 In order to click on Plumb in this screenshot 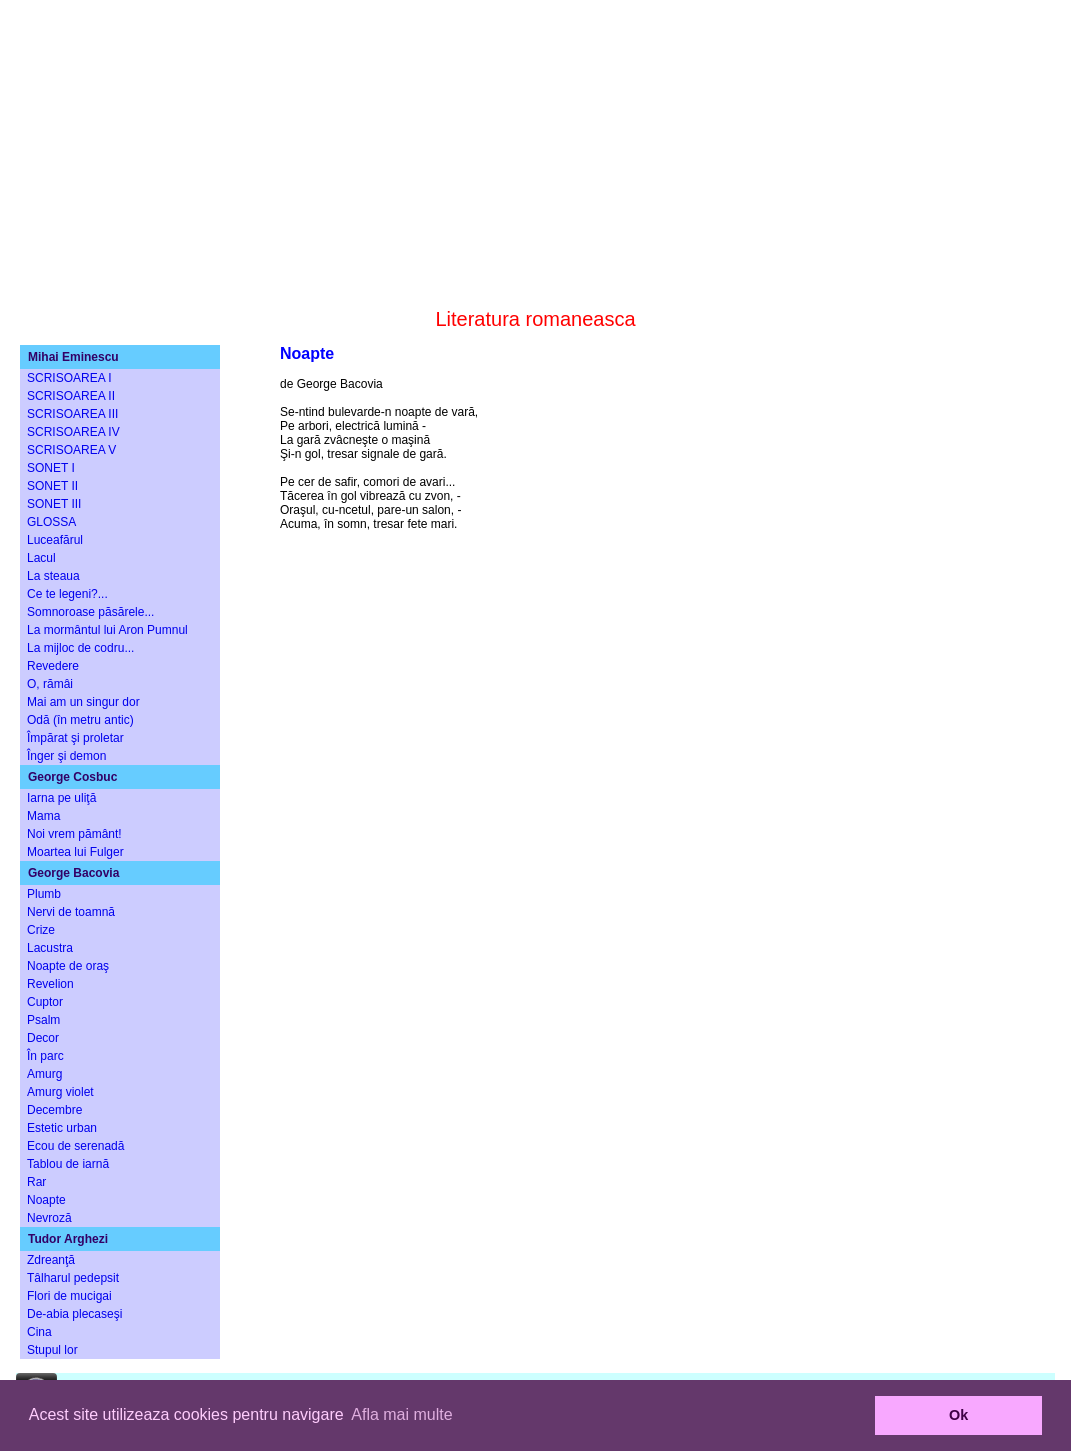, I will do `click(44, 894)`.